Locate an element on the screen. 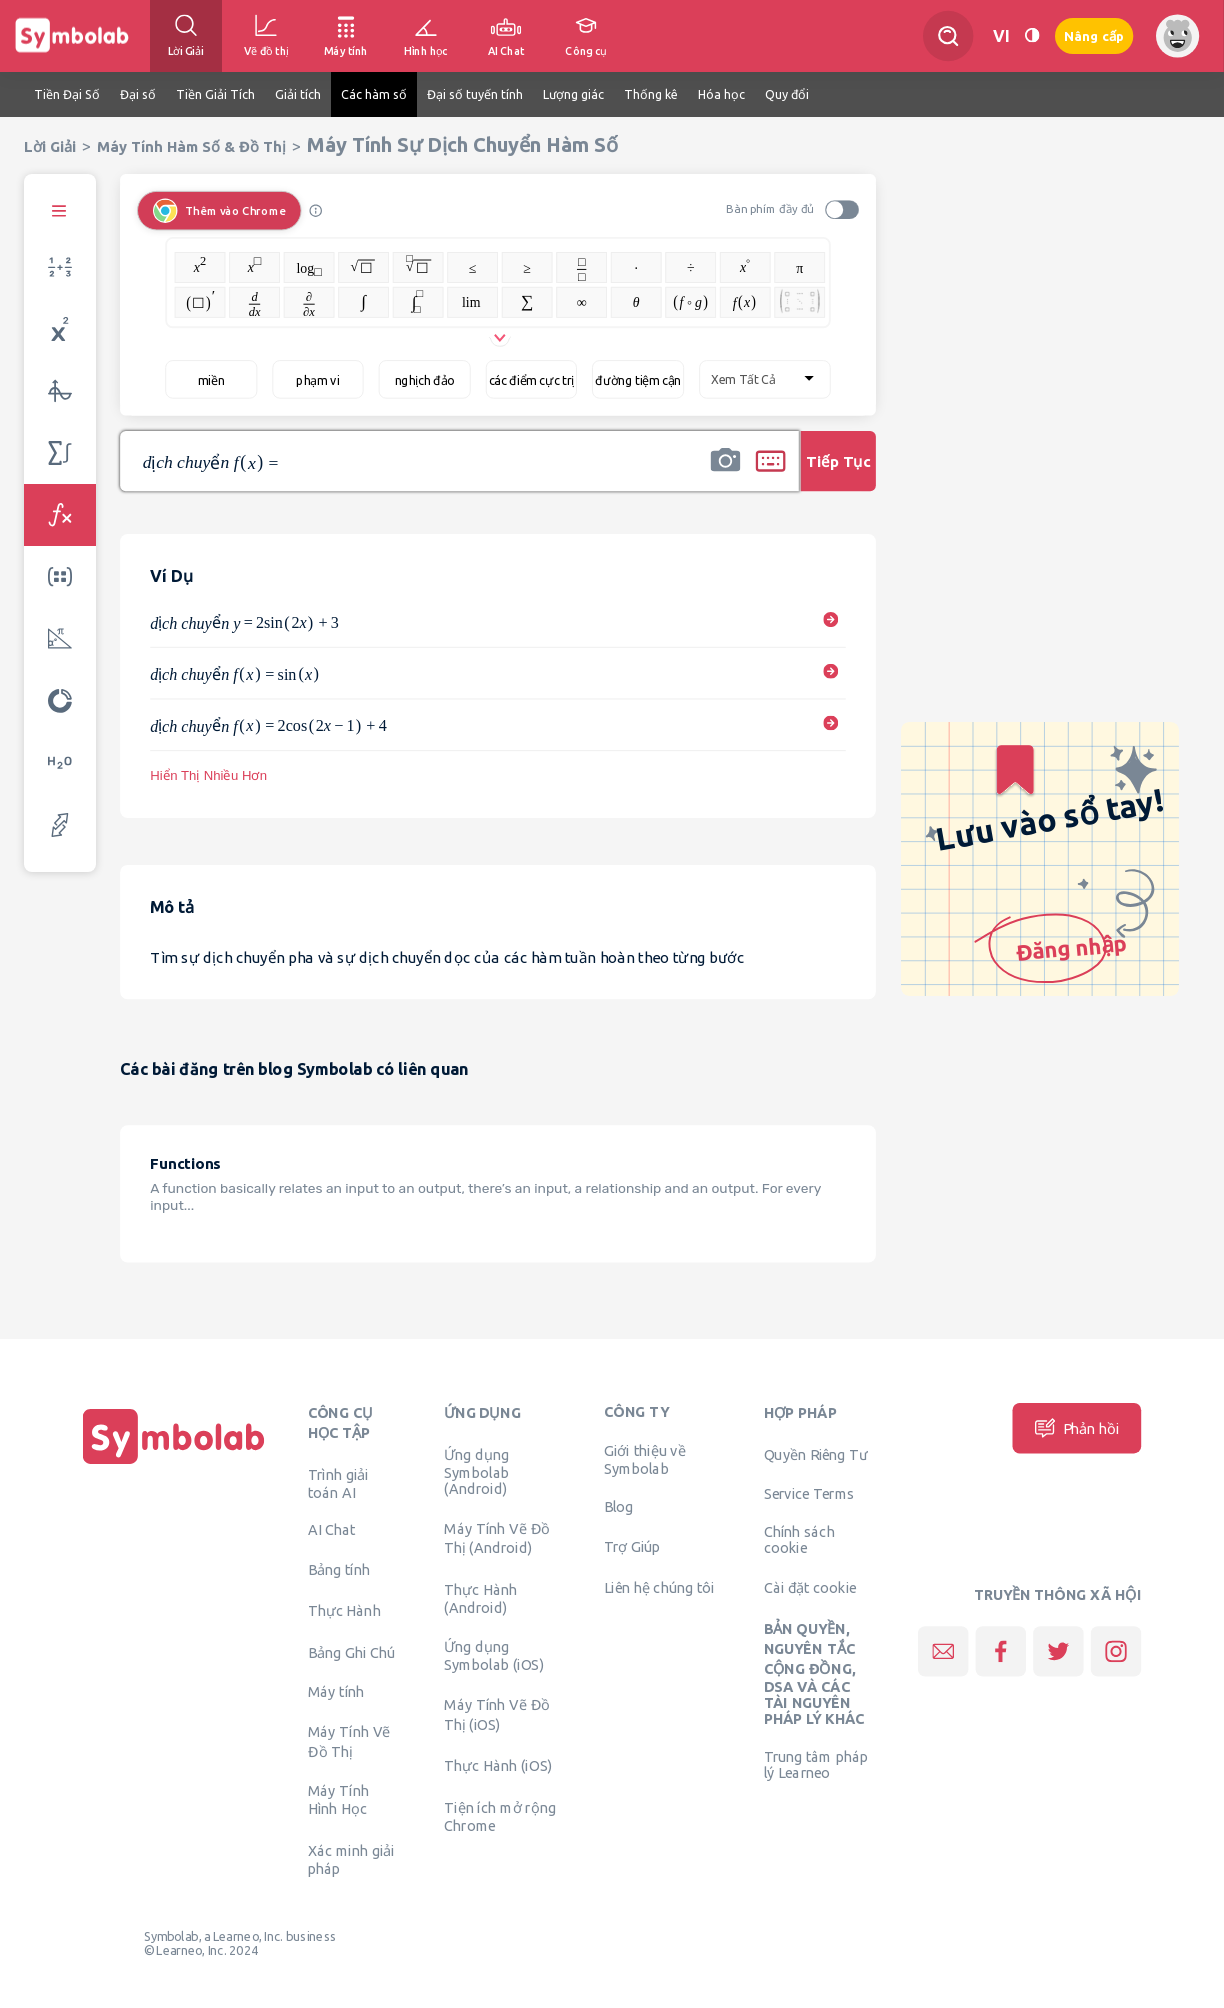 The height and width of the screenshot is (2008, 1224). Thực Hành (iOS) is located at coordinates (498, 1766).